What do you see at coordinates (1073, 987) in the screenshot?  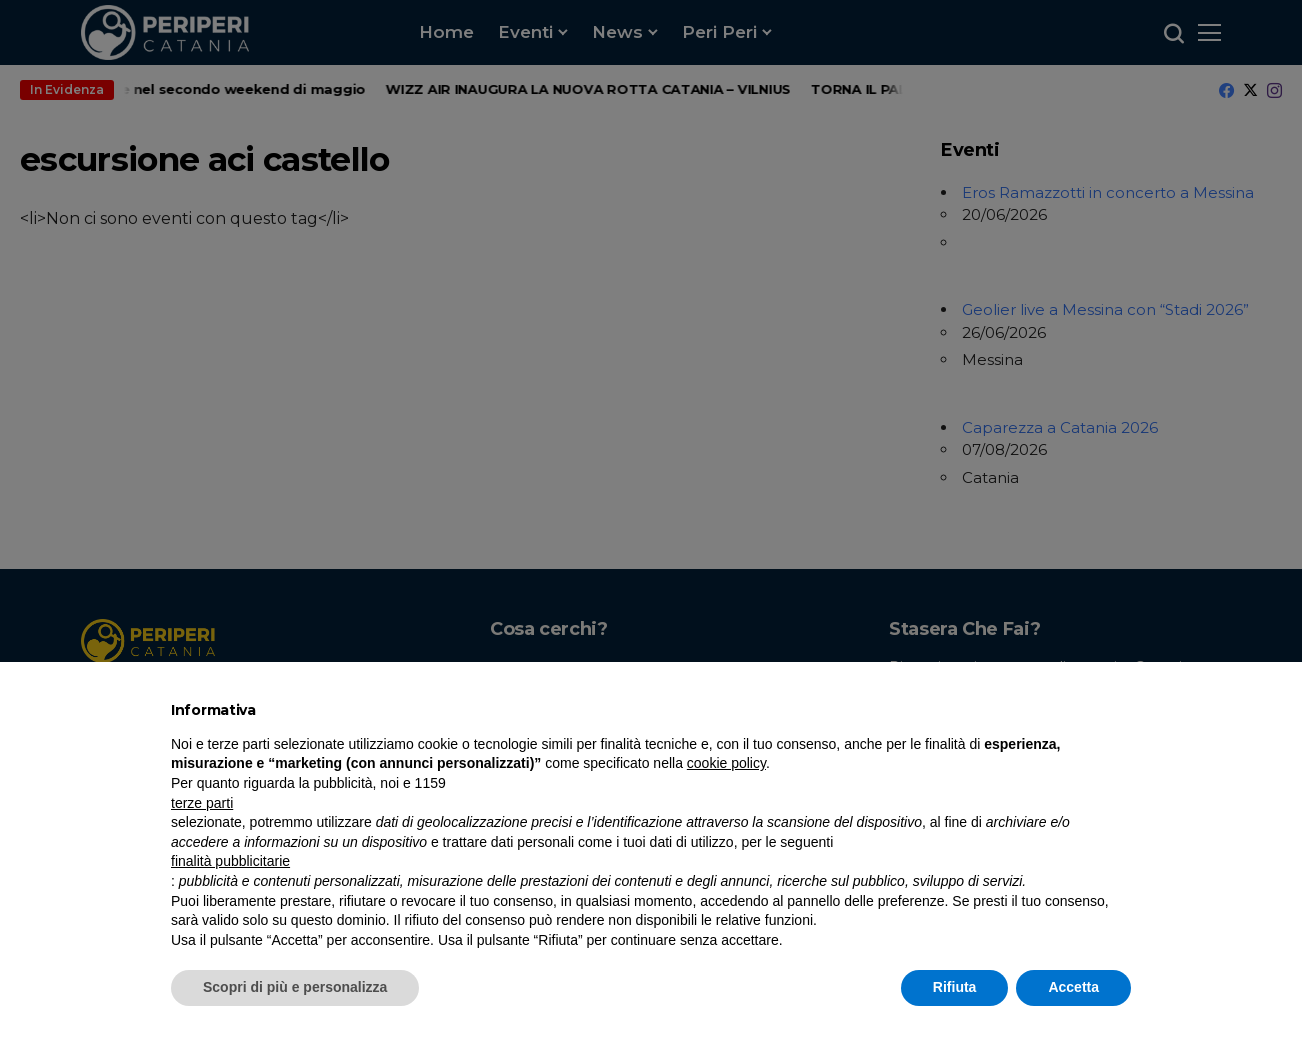 I see `Accetta [button]` at bounding box center [1073, 987].